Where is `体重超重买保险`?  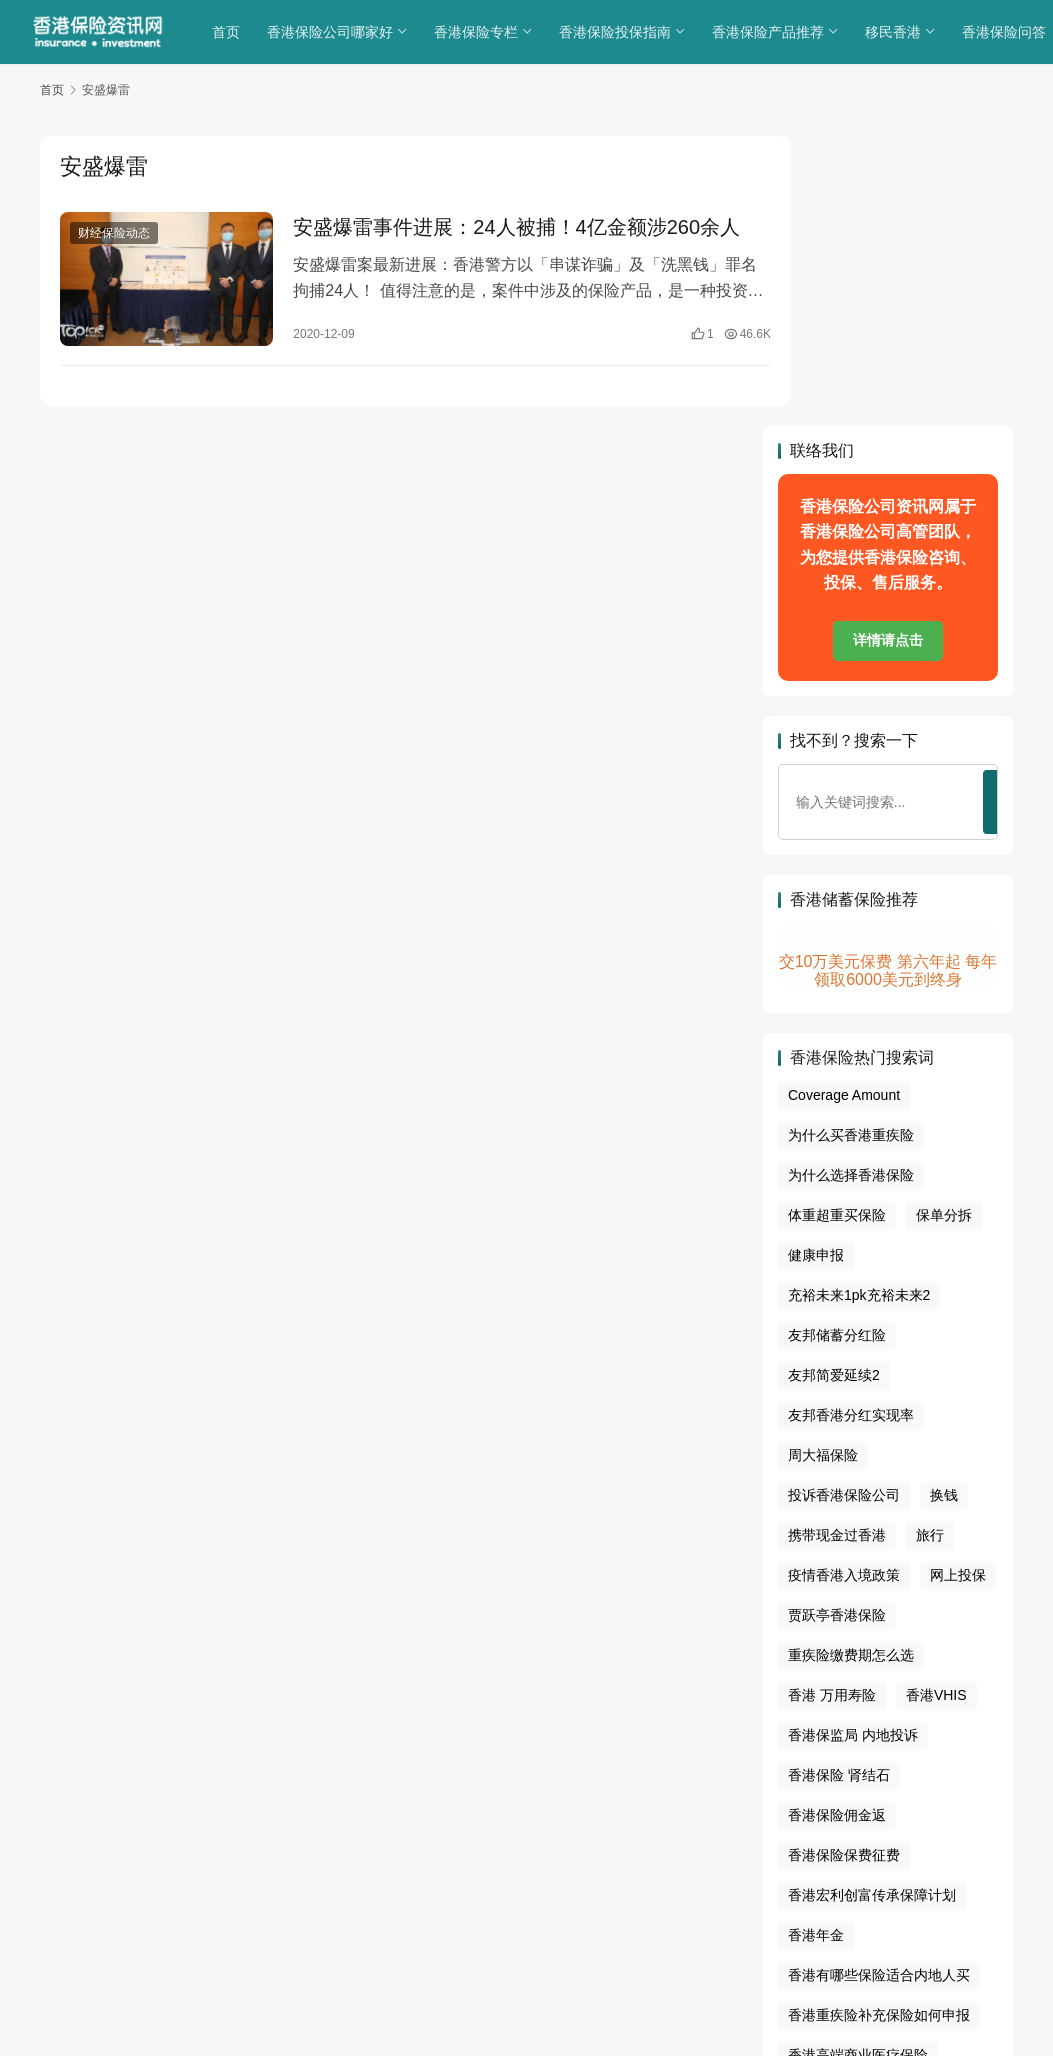 体重超重买保险 is located at coordinates (837, 926).